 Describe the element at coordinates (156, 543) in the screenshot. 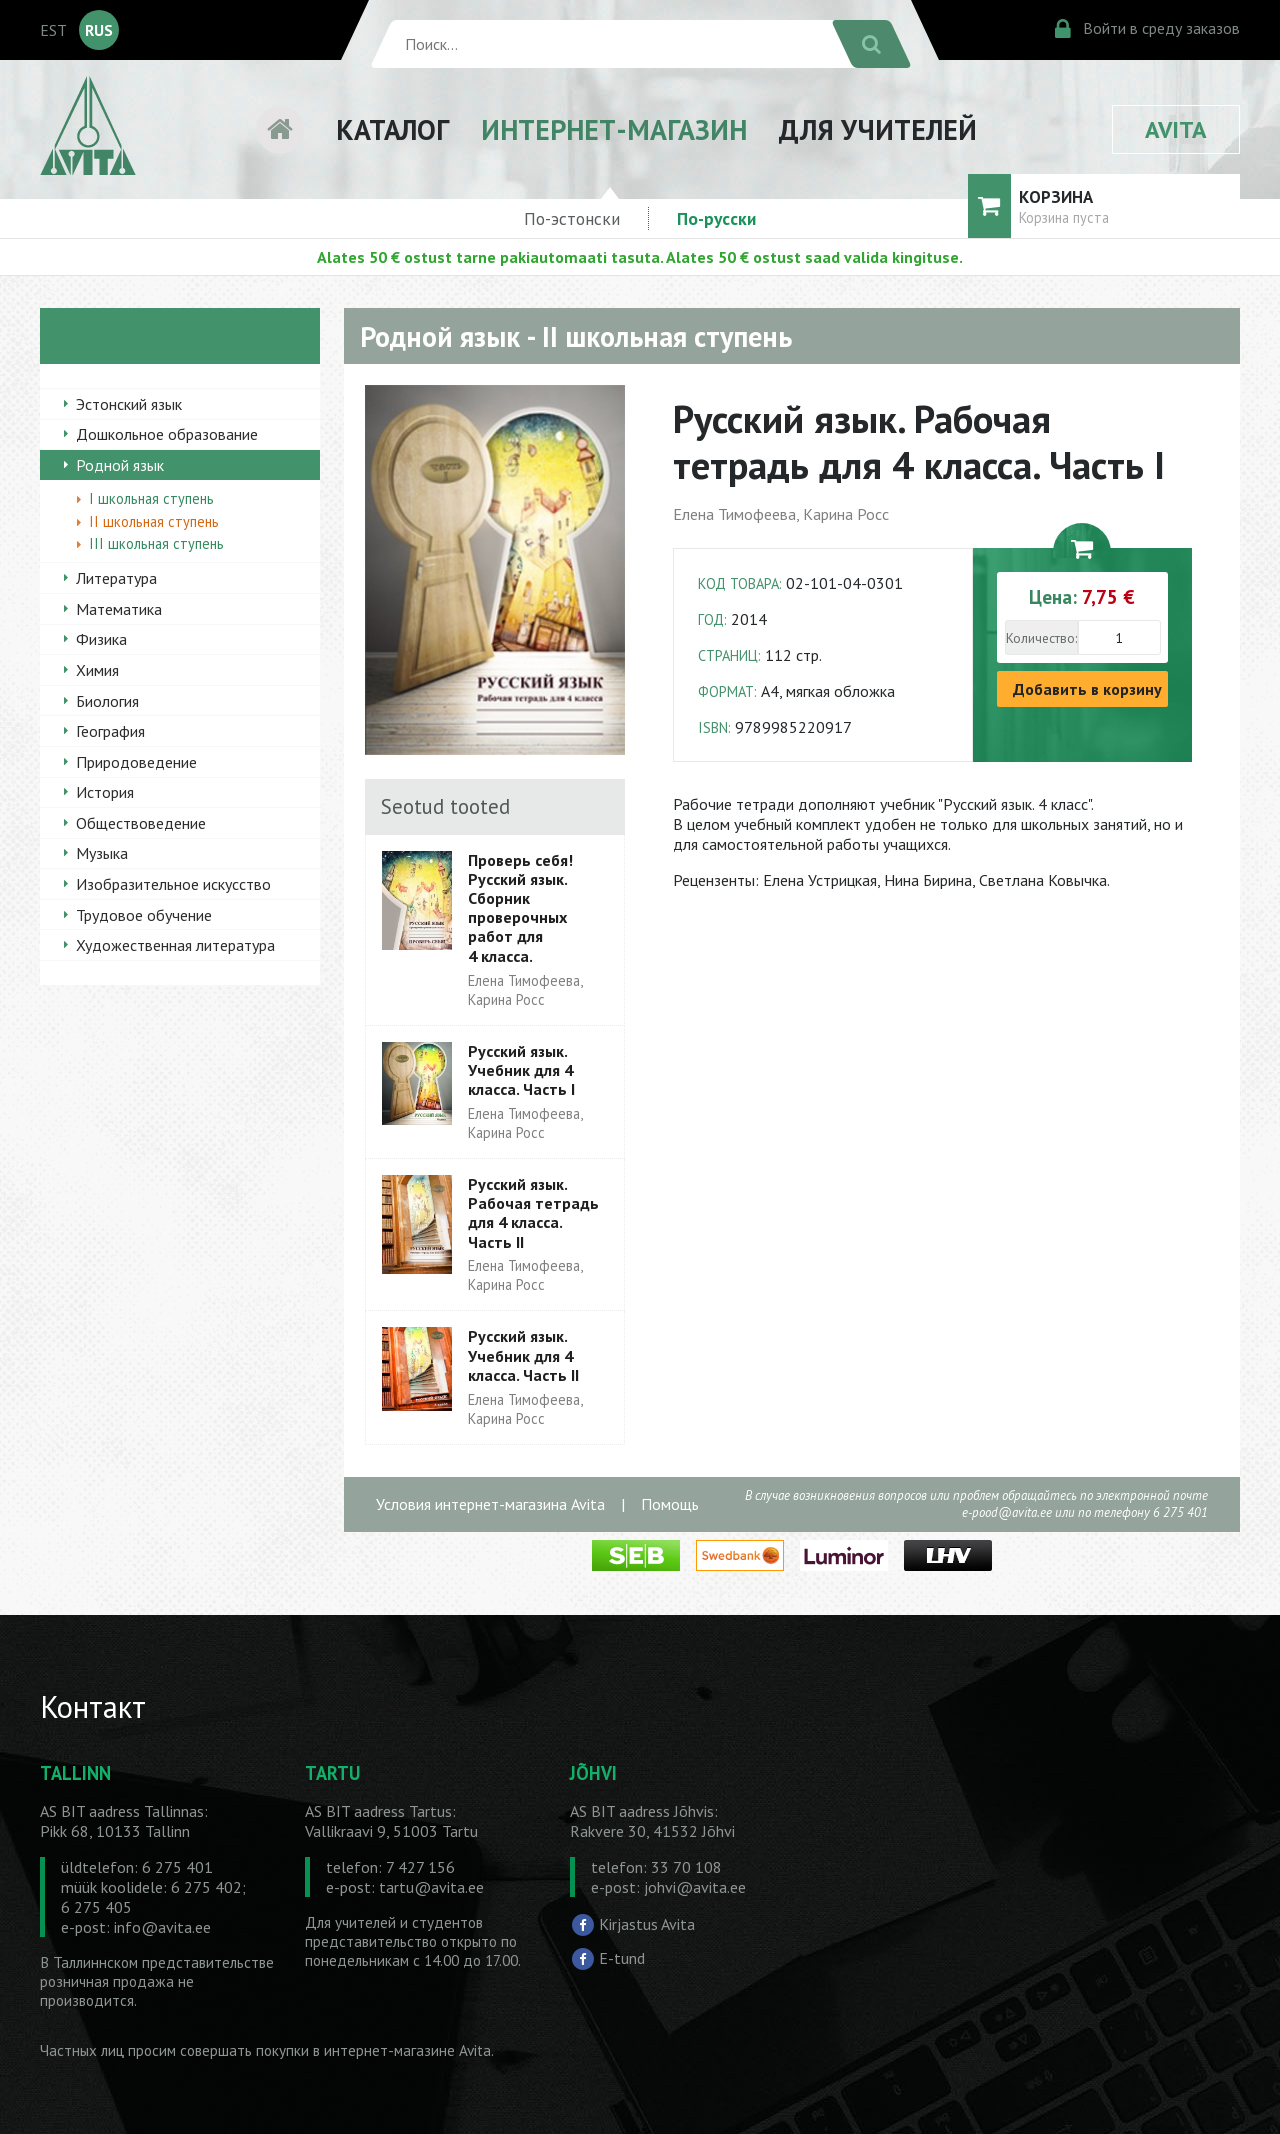

I see `III школьная ступень` at that location.